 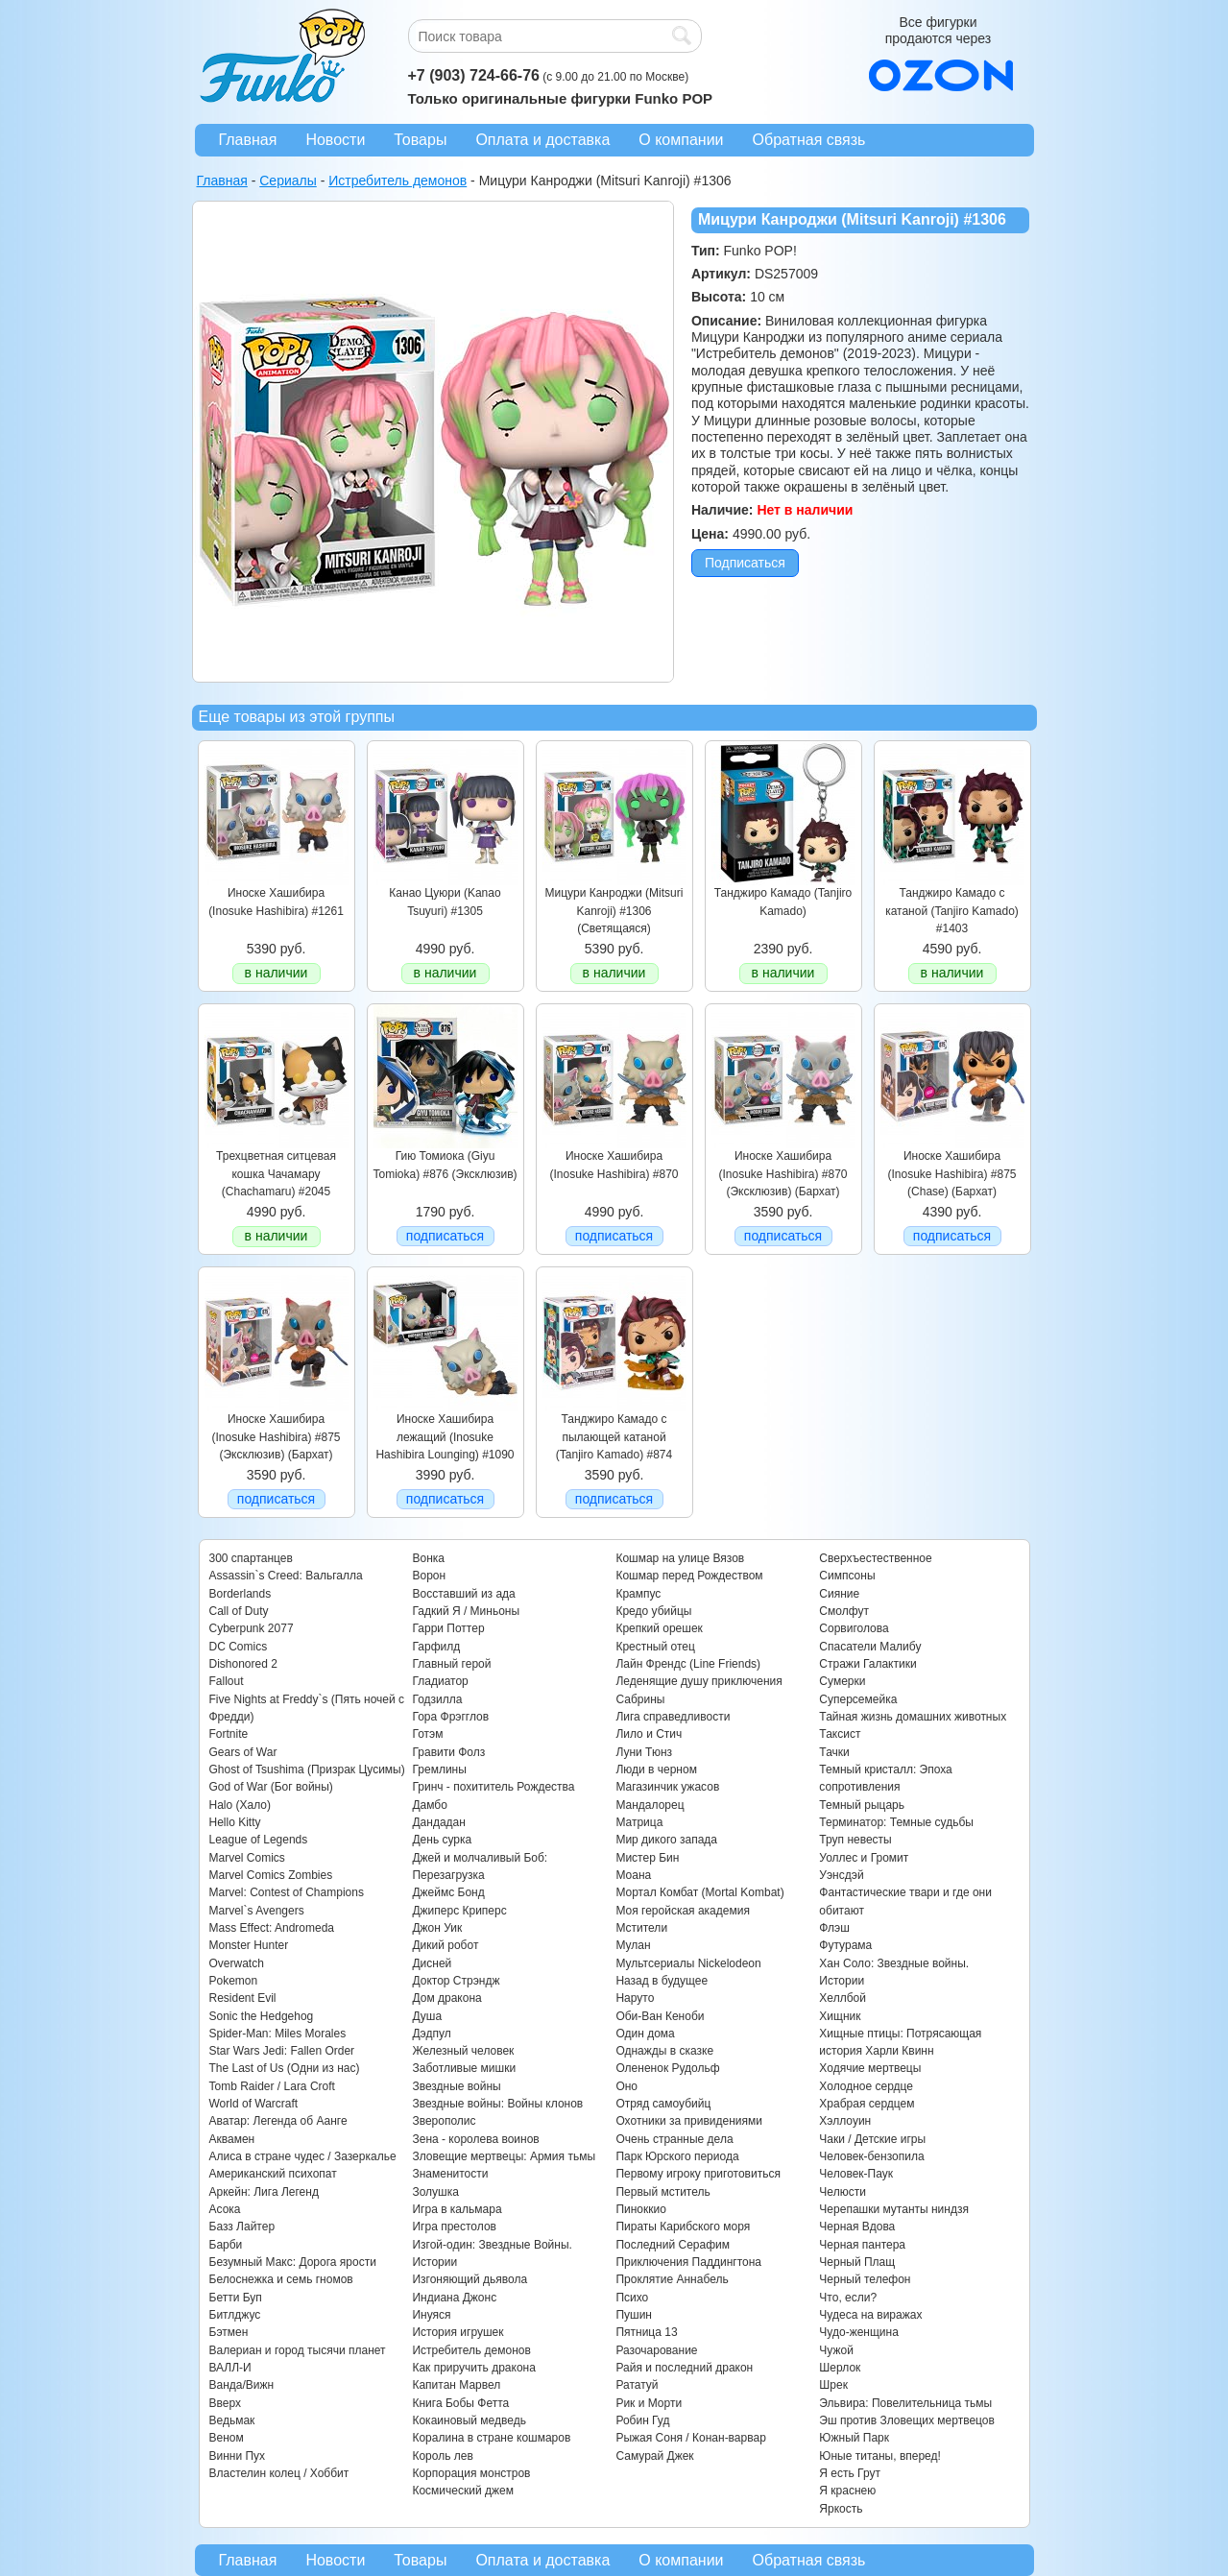 What do you see at coordinates (654, 1646) in the screenshot?
I see `Крестный отец` at bounding box center [654, 1646].